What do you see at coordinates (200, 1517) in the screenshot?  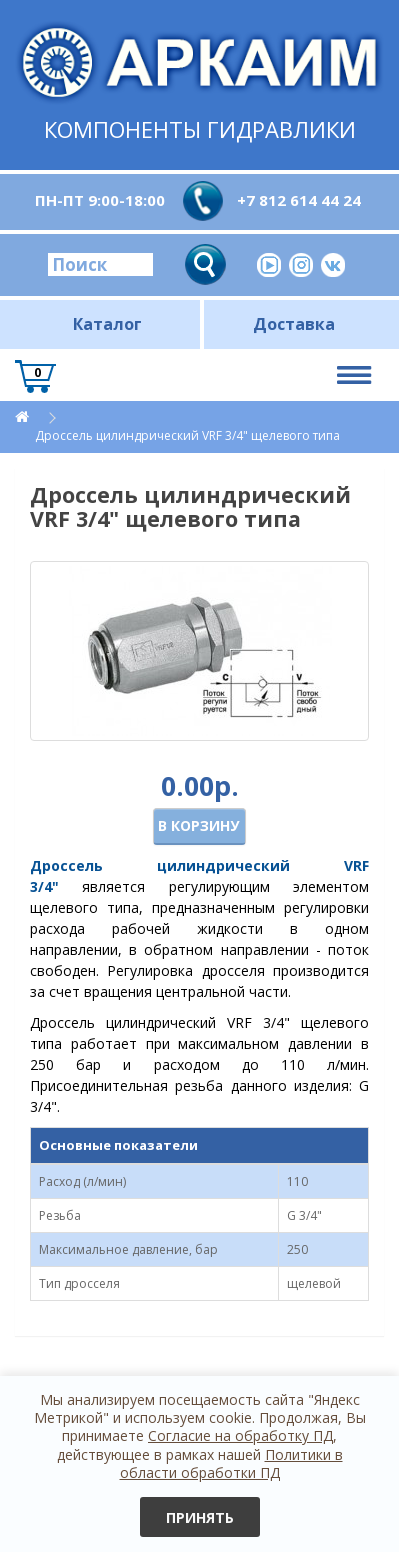 I see `Принять` at bounding box center [200, 1517].